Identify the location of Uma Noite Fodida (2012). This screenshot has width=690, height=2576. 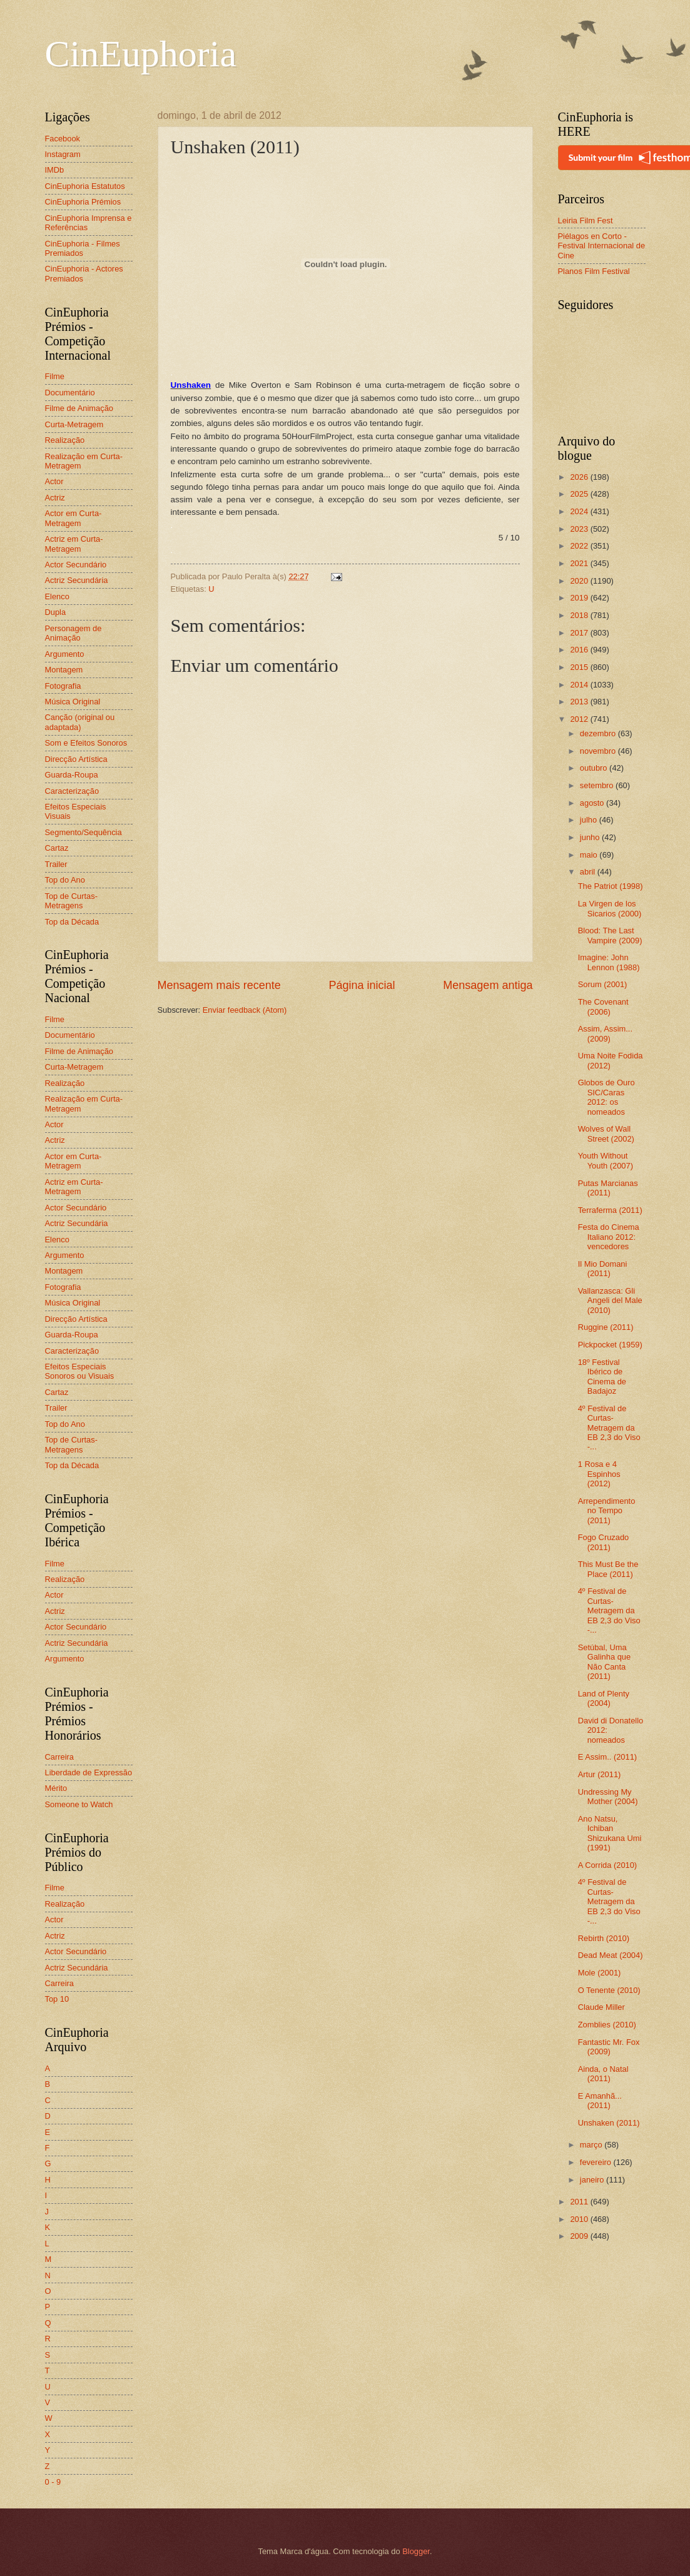
(610, 1060).